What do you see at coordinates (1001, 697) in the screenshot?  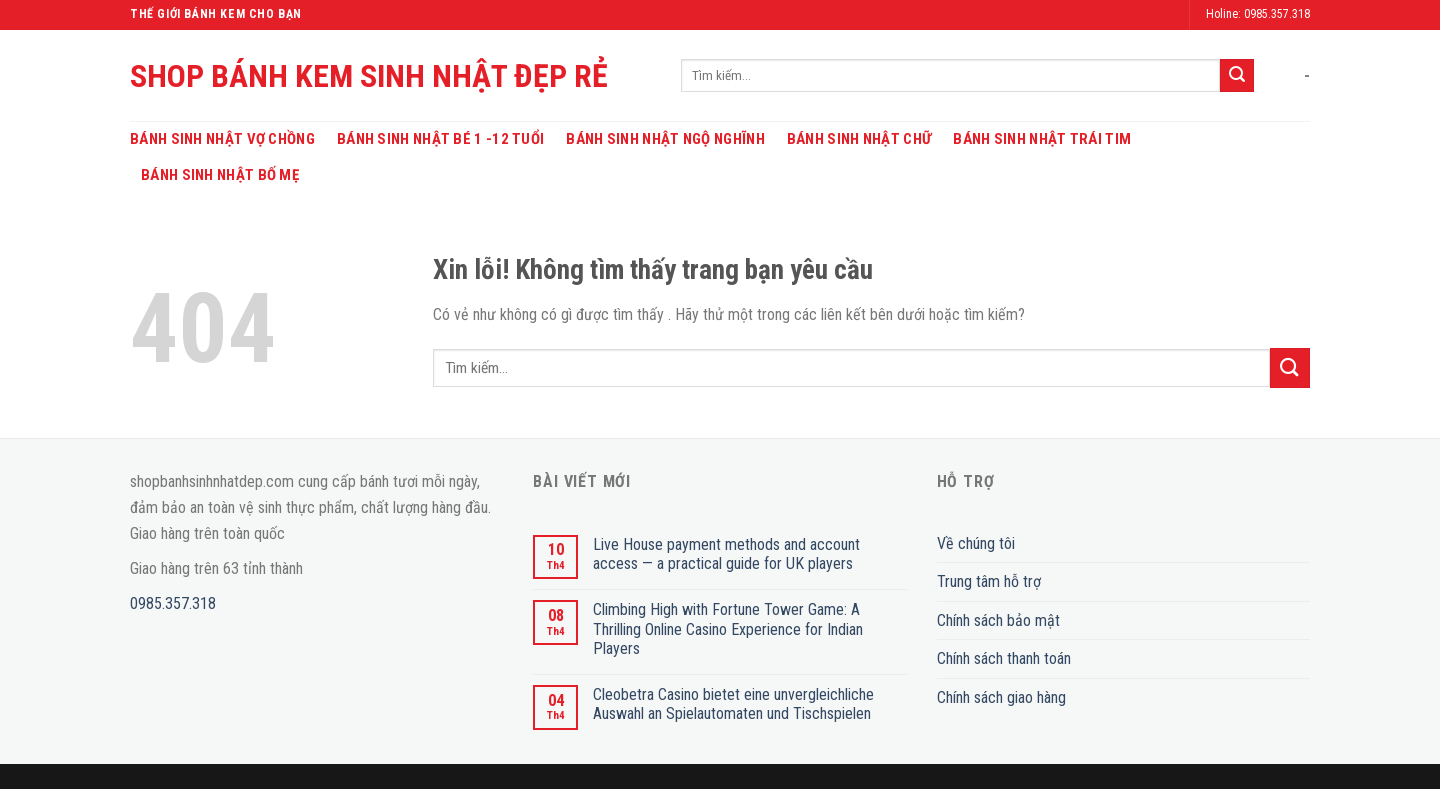 I see `Chính sách giao hàng` at bounding box center [1001, 697].